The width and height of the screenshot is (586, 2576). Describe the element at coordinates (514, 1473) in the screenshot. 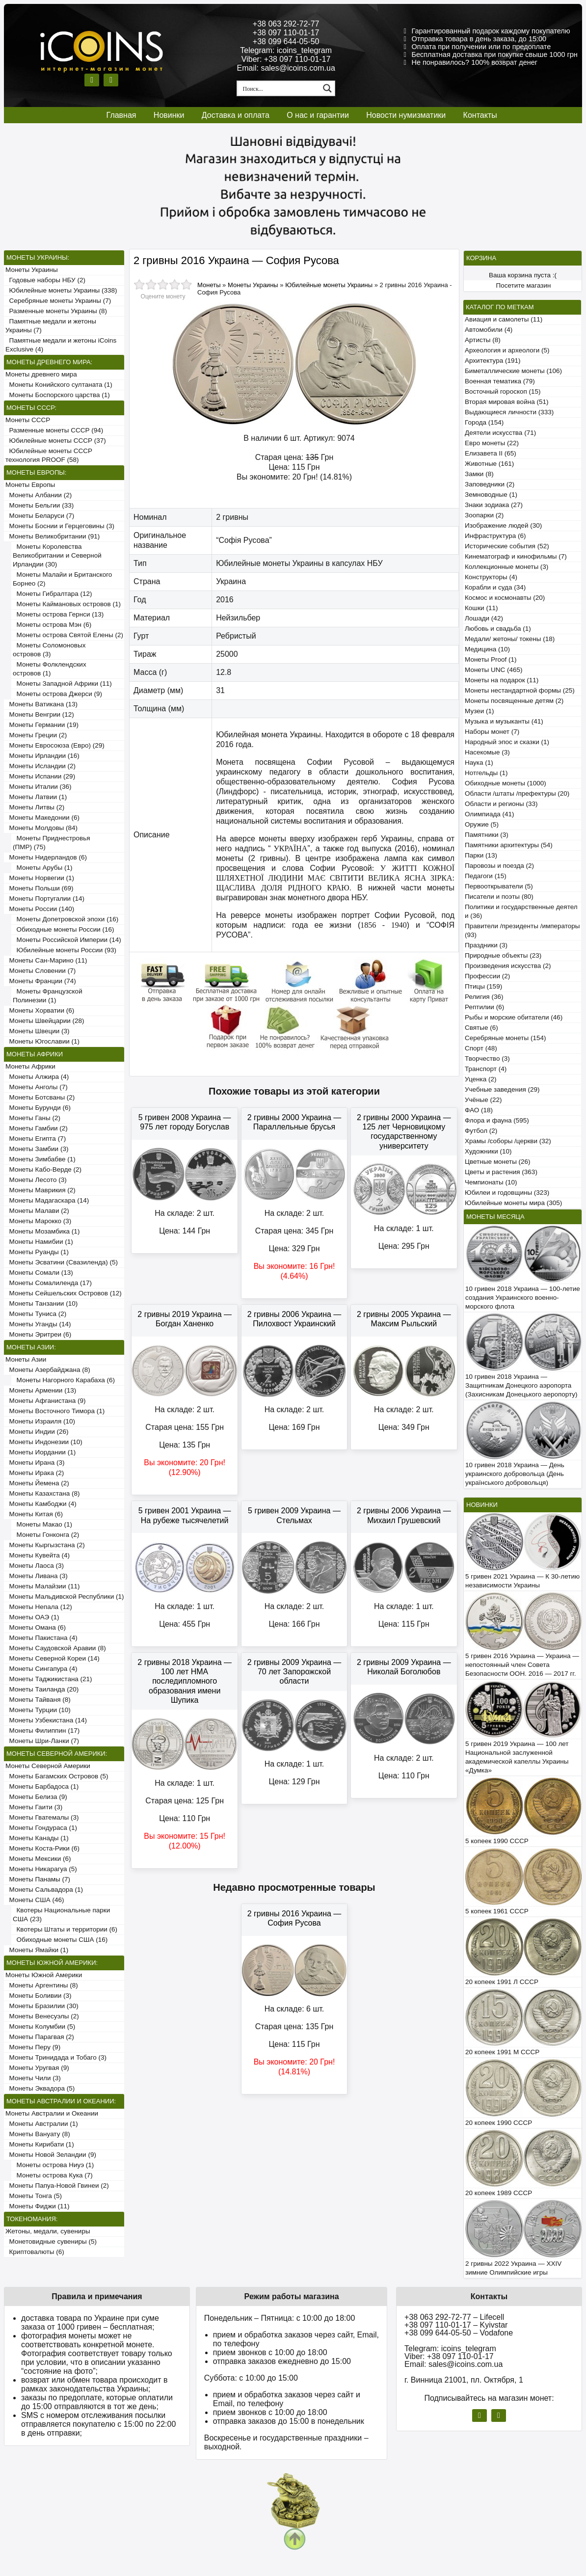

I see `10 гривен 2018 Украина — День украинского добровольца (День українського добровольця)` at that location.